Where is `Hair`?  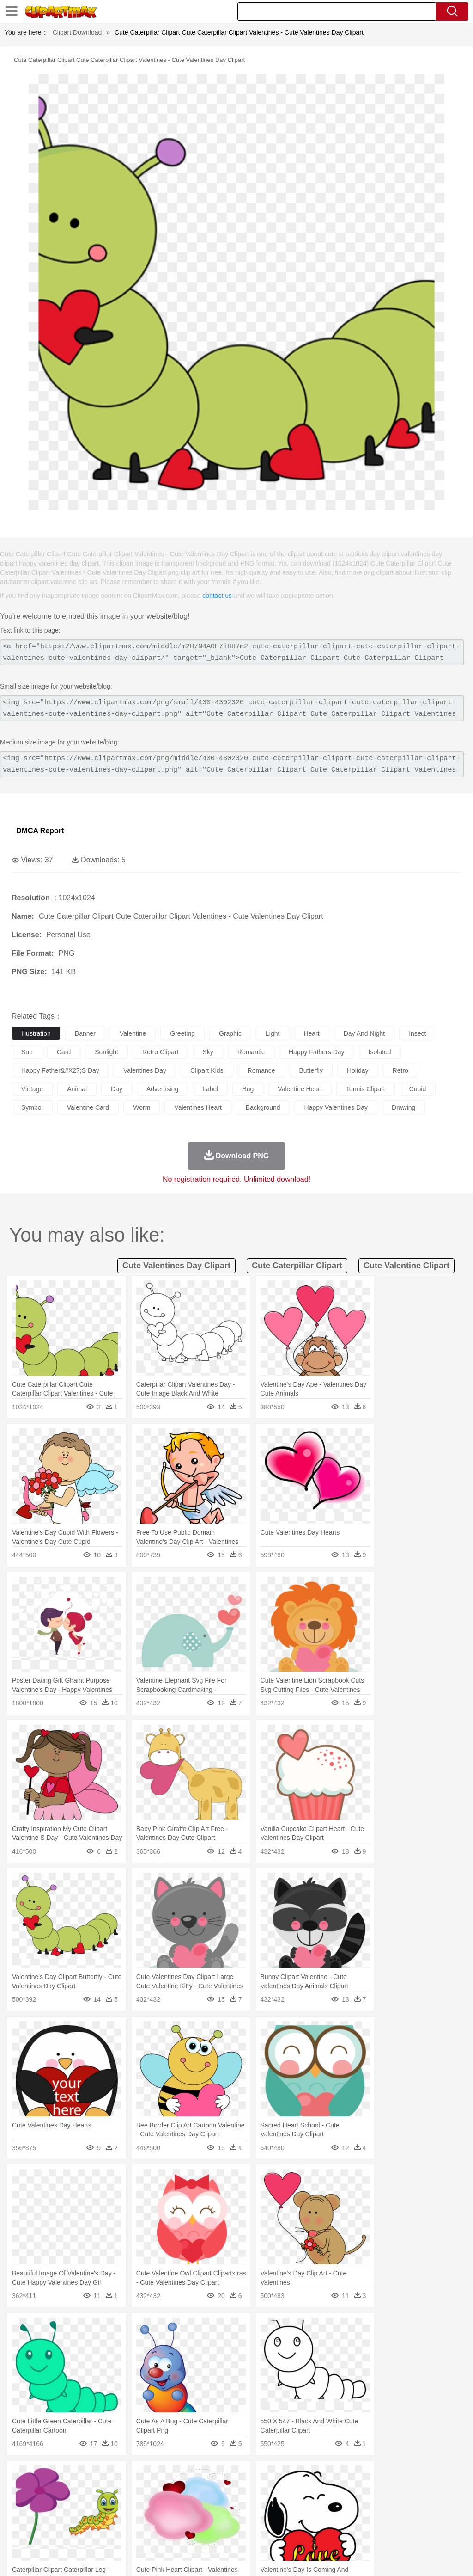 Hair is located at coordinates (292, 2505).